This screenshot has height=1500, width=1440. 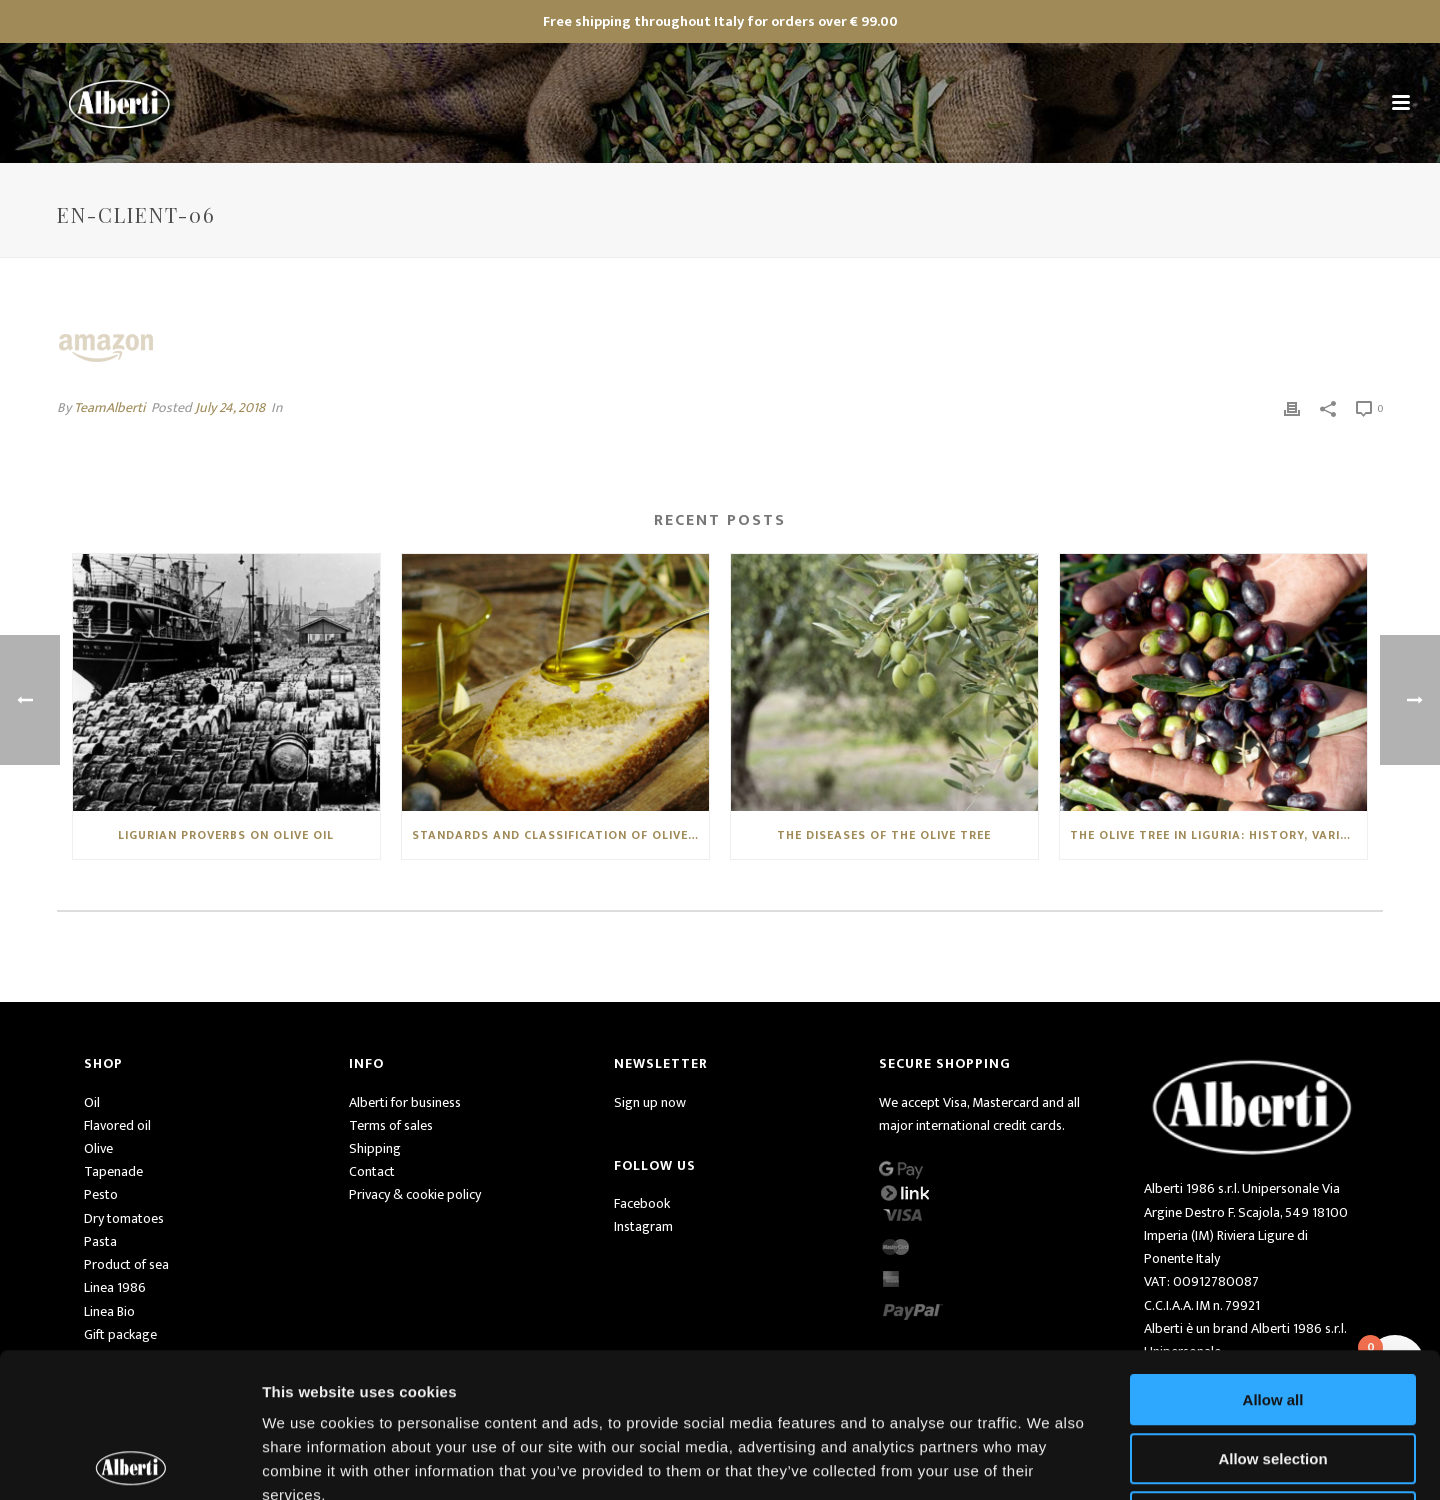 I want to click on Deny, so click(x=1273, y=1372).